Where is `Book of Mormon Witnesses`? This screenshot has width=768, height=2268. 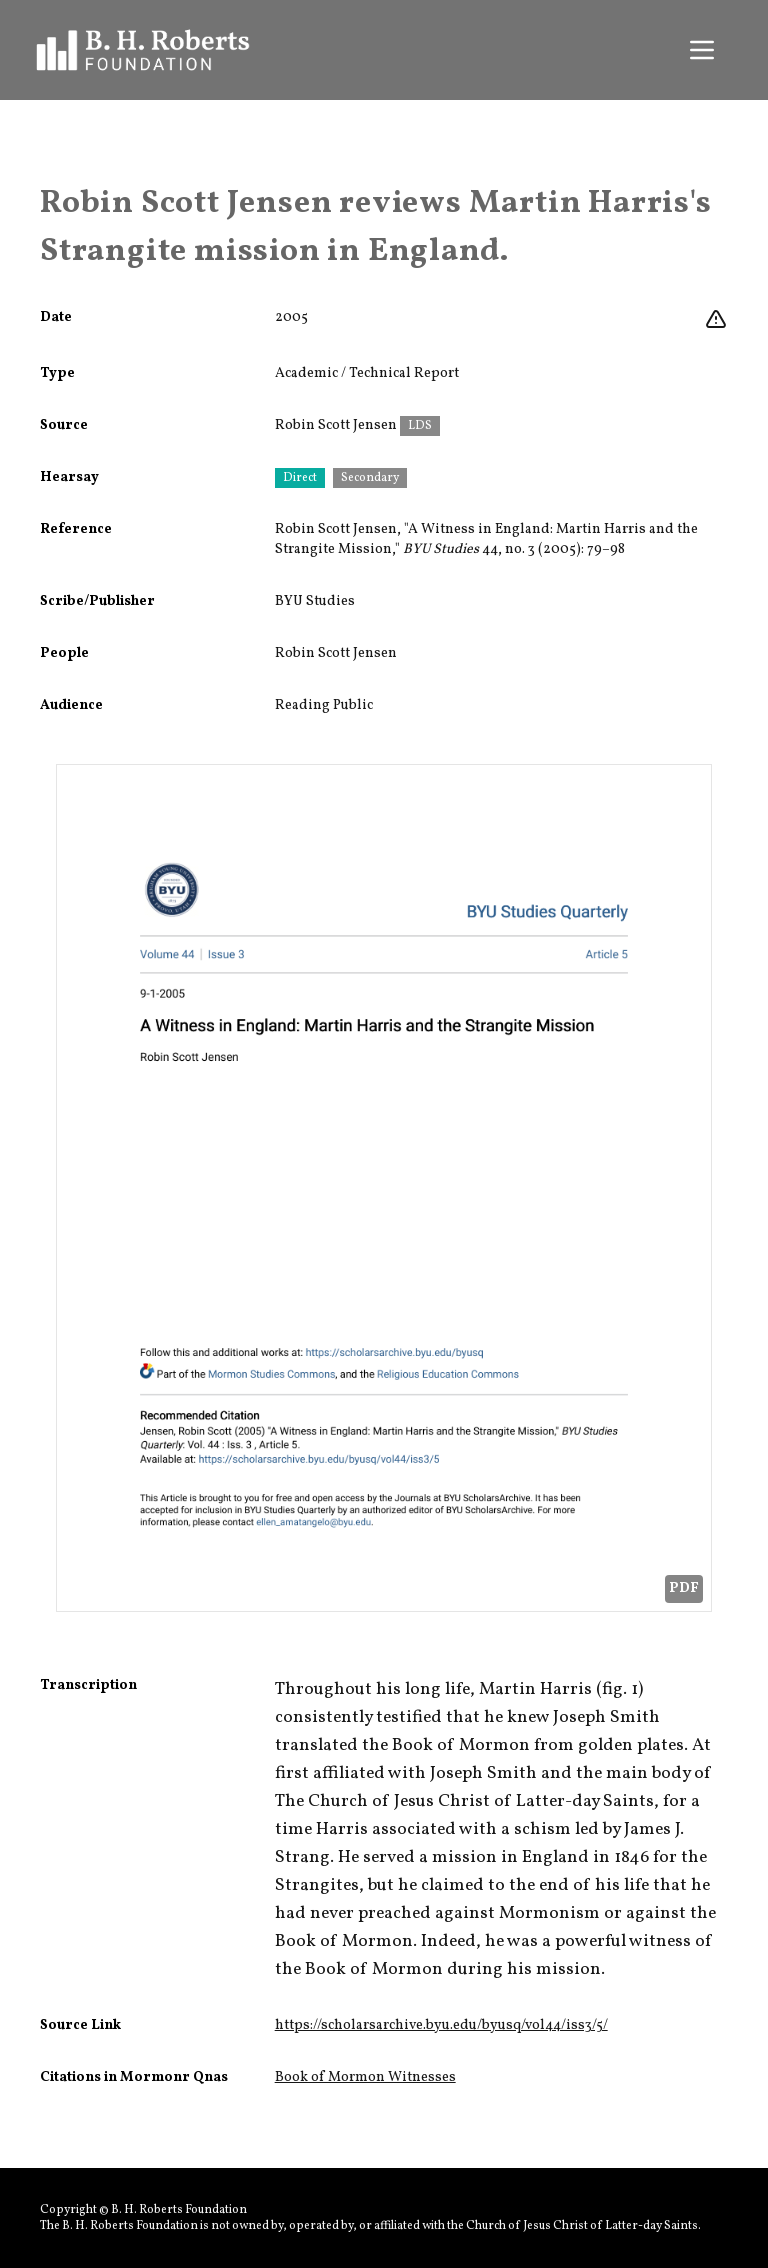
Book of Mormon Witnesses is located at coordinates (365, 2077).